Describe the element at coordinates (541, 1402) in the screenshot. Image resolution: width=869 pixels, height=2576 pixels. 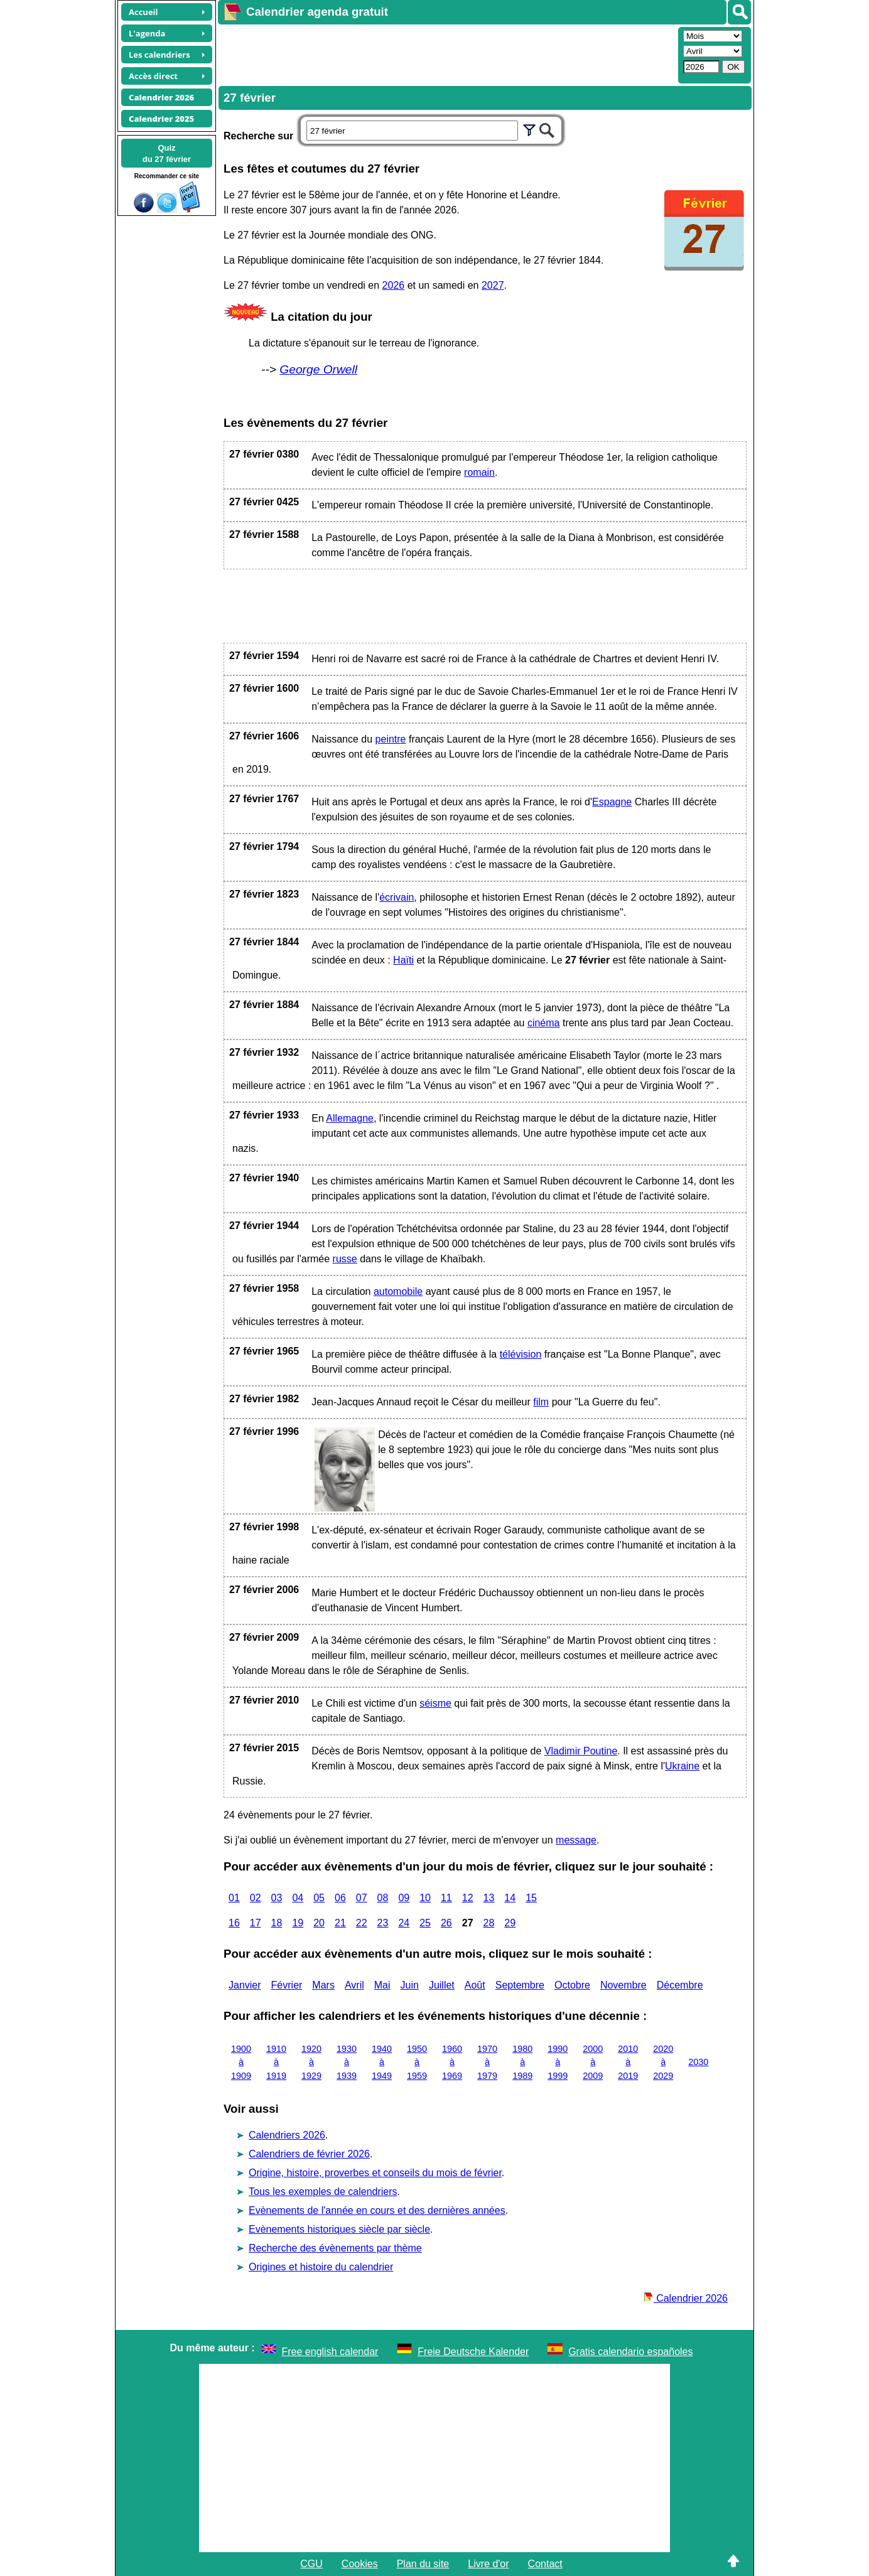
I see `film` at that location.